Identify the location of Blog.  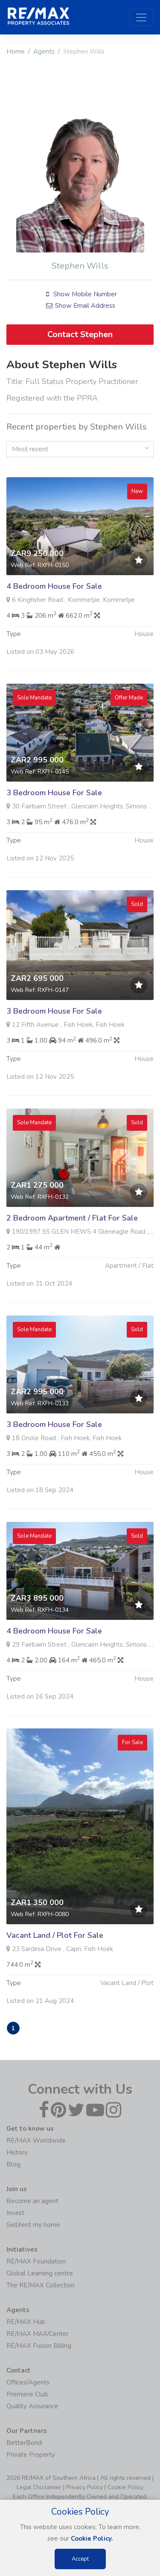
(13, 2164).